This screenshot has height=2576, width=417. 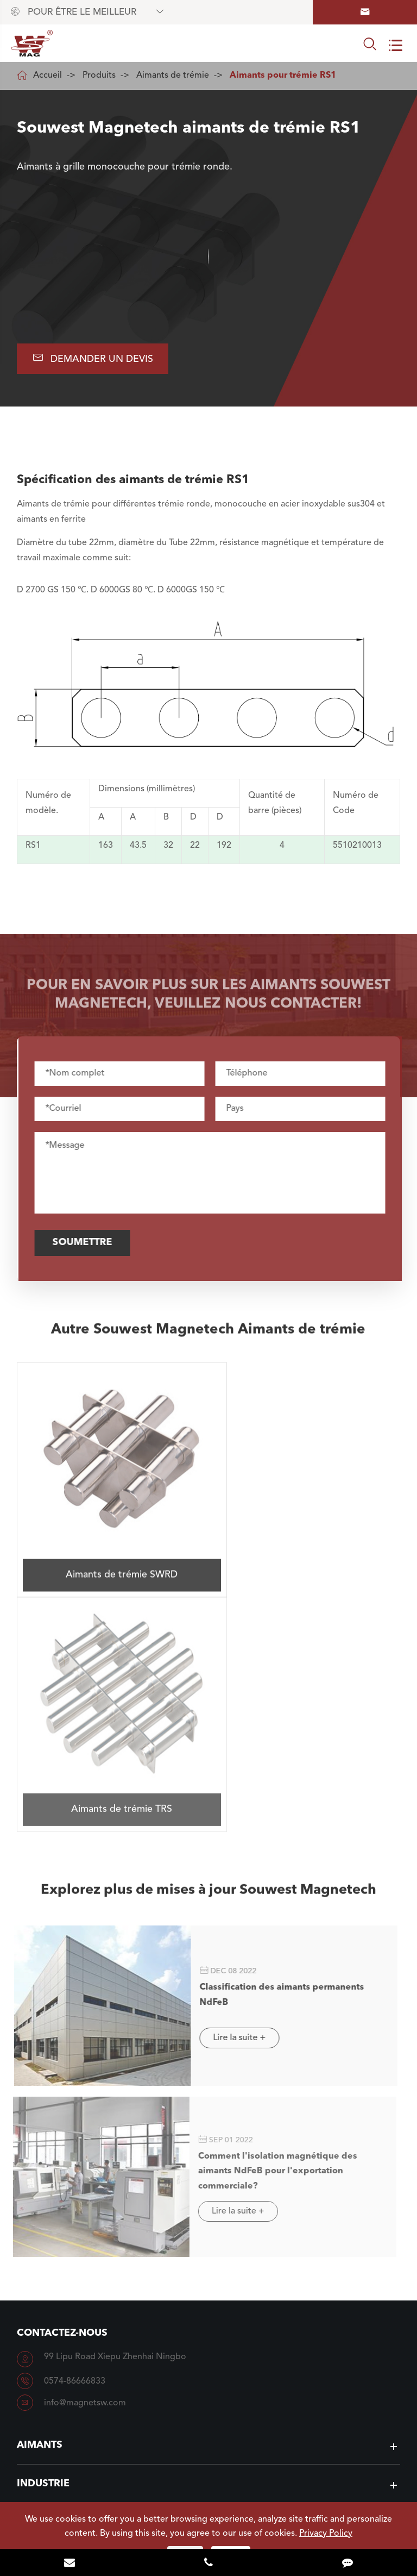 What do you see at coordinates (62, 2076) in the screenshot?
I see `Contactez-nous` at bounding box center [62, 2076].